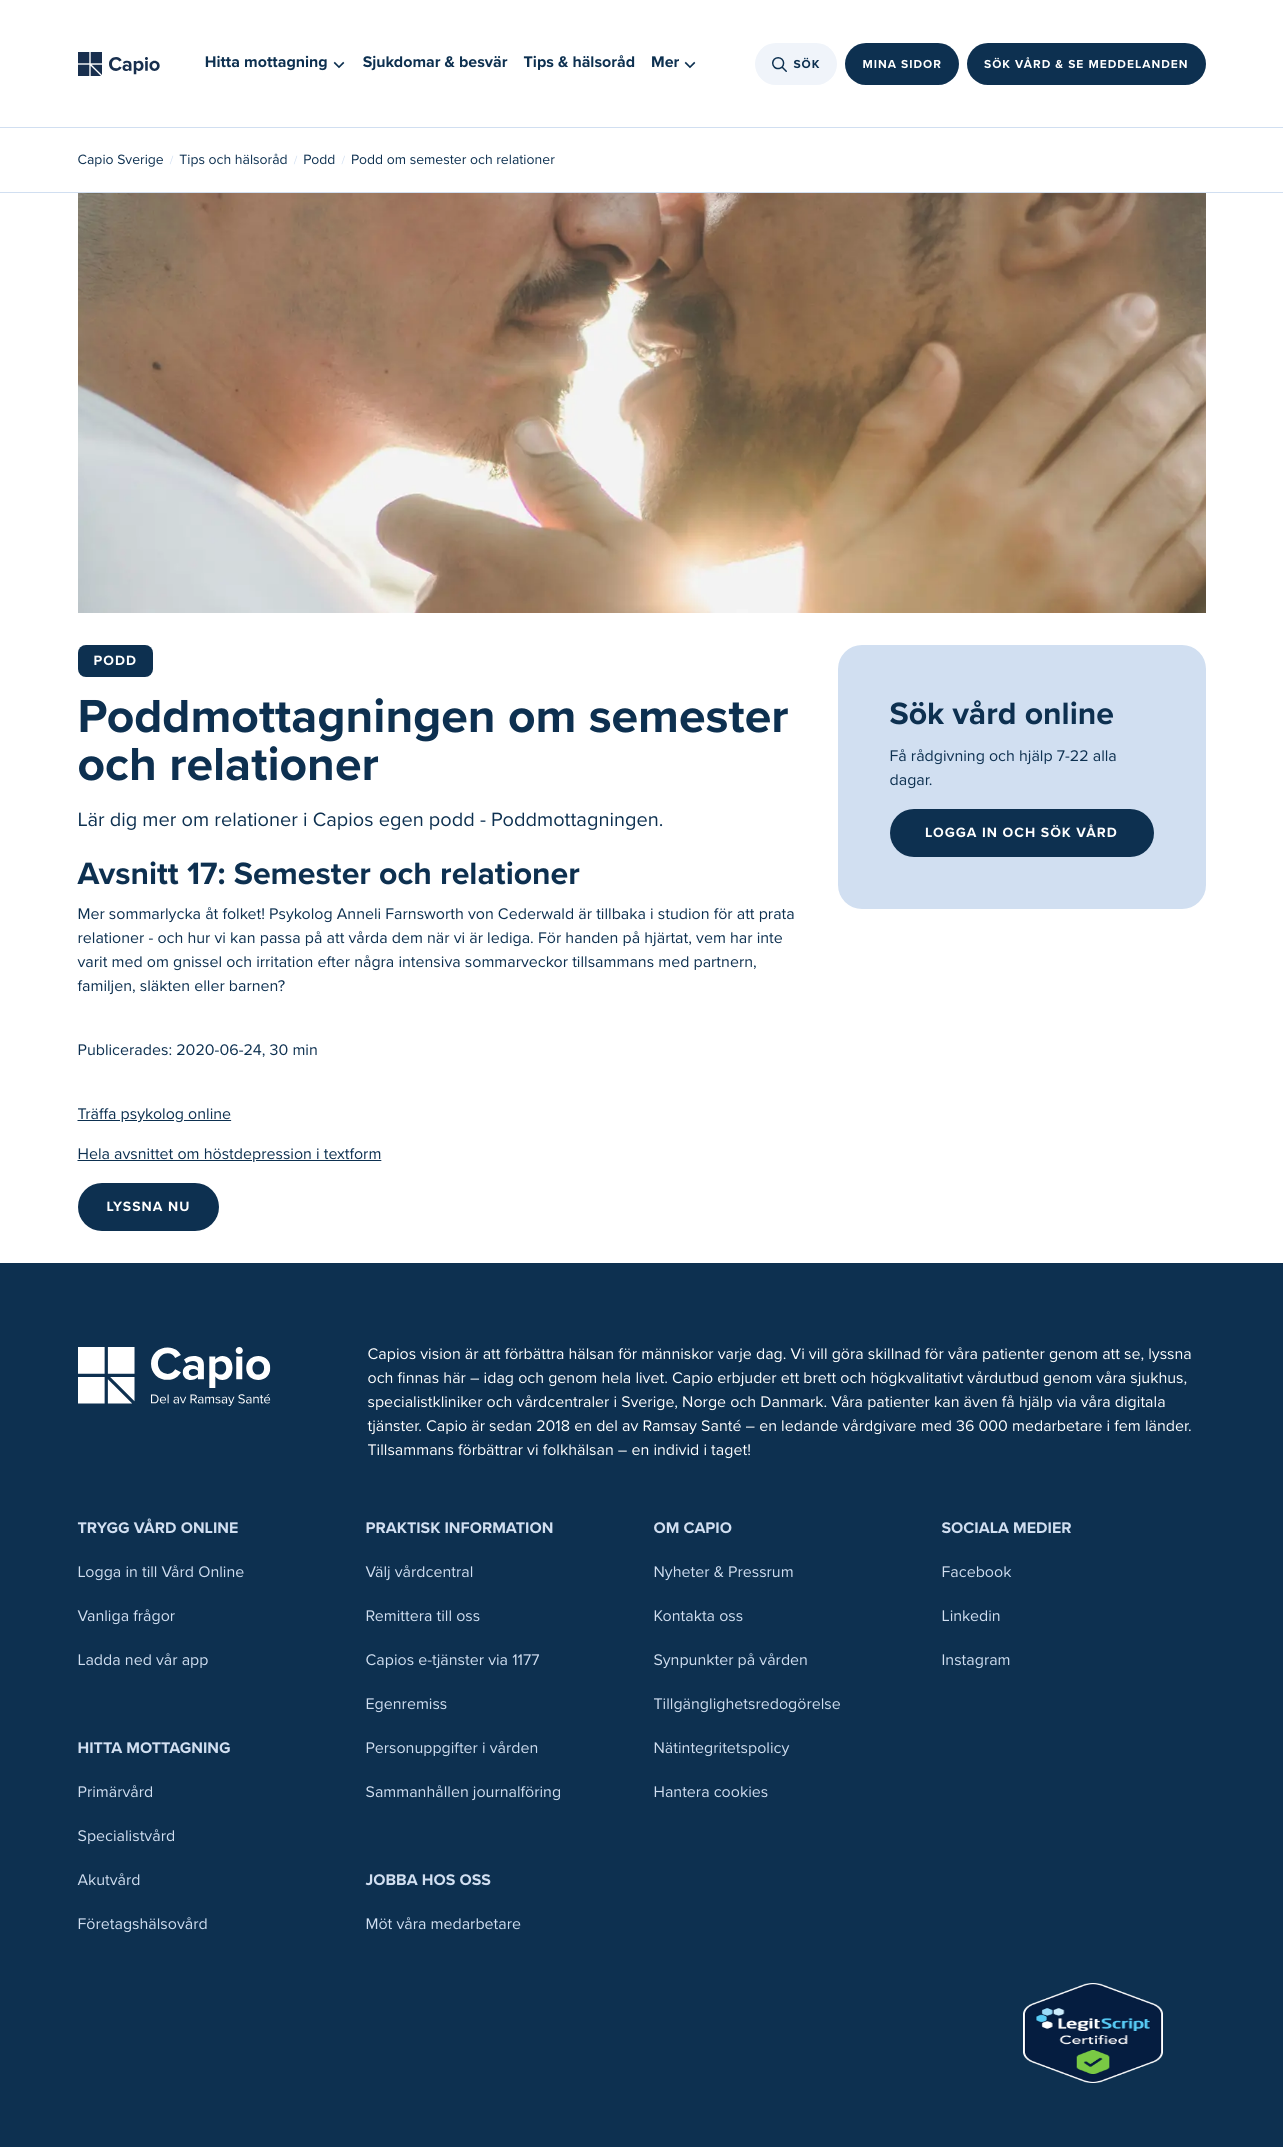 This screenshot has height=2147, width=1283. Describe the element at coordinates (724, 1572) in the screenshot. I see `Nyheter & Pressrum` at that location.